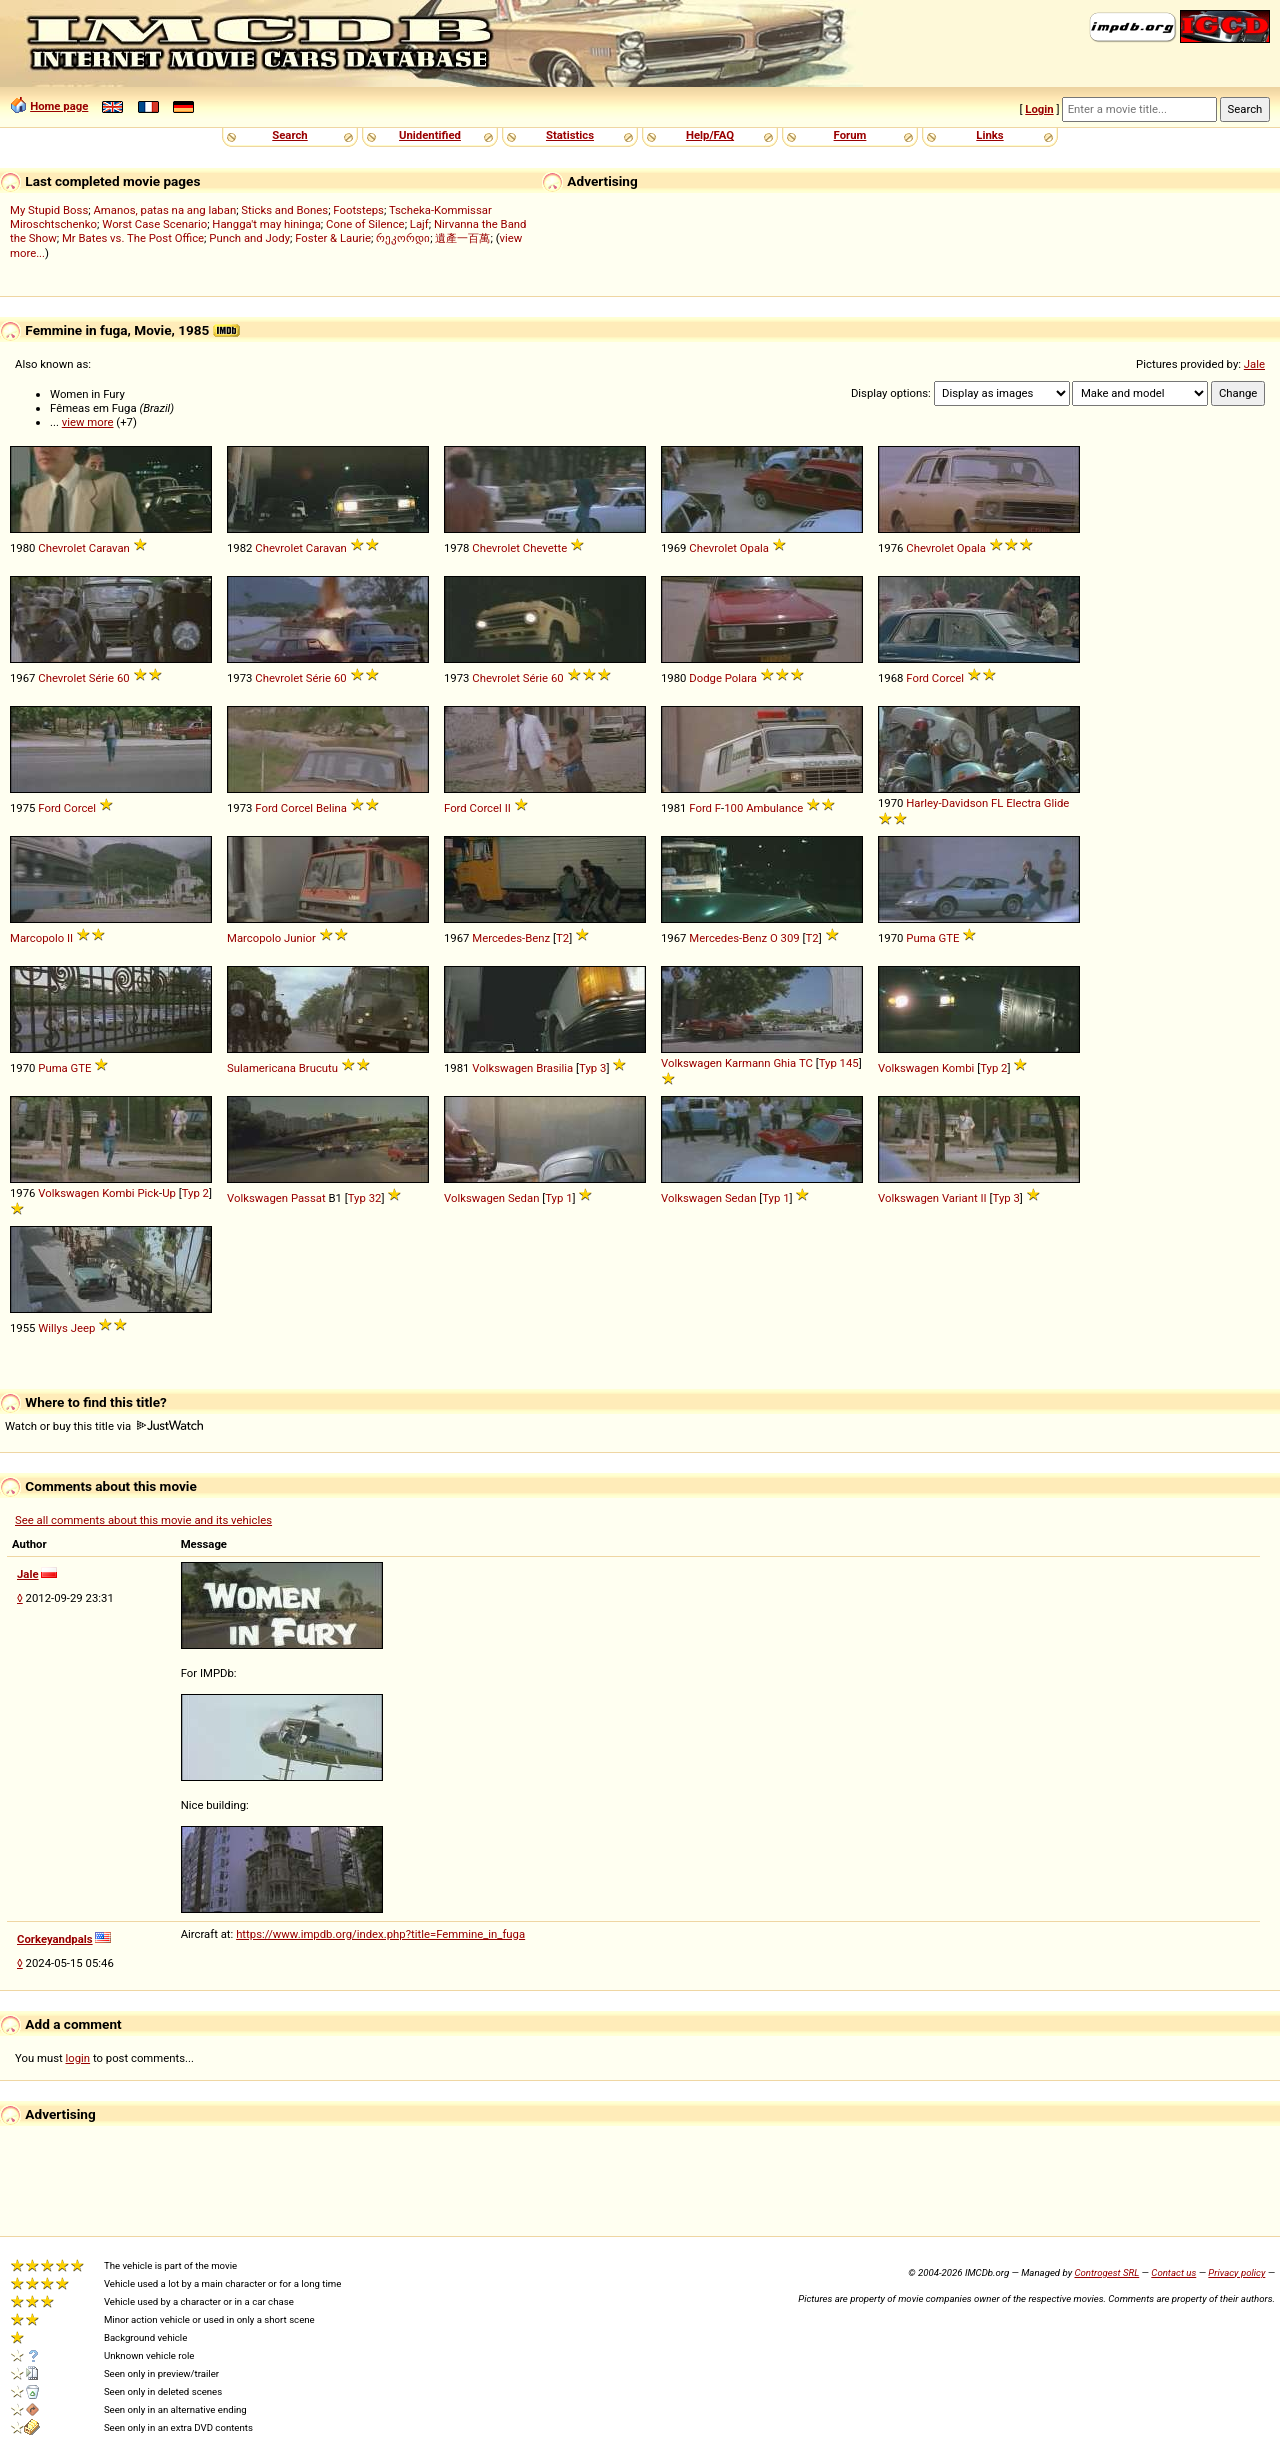  What do you see at coordinates (331, 808) in the screenshot?
I see `Belina` at bounding box center [331, 808].